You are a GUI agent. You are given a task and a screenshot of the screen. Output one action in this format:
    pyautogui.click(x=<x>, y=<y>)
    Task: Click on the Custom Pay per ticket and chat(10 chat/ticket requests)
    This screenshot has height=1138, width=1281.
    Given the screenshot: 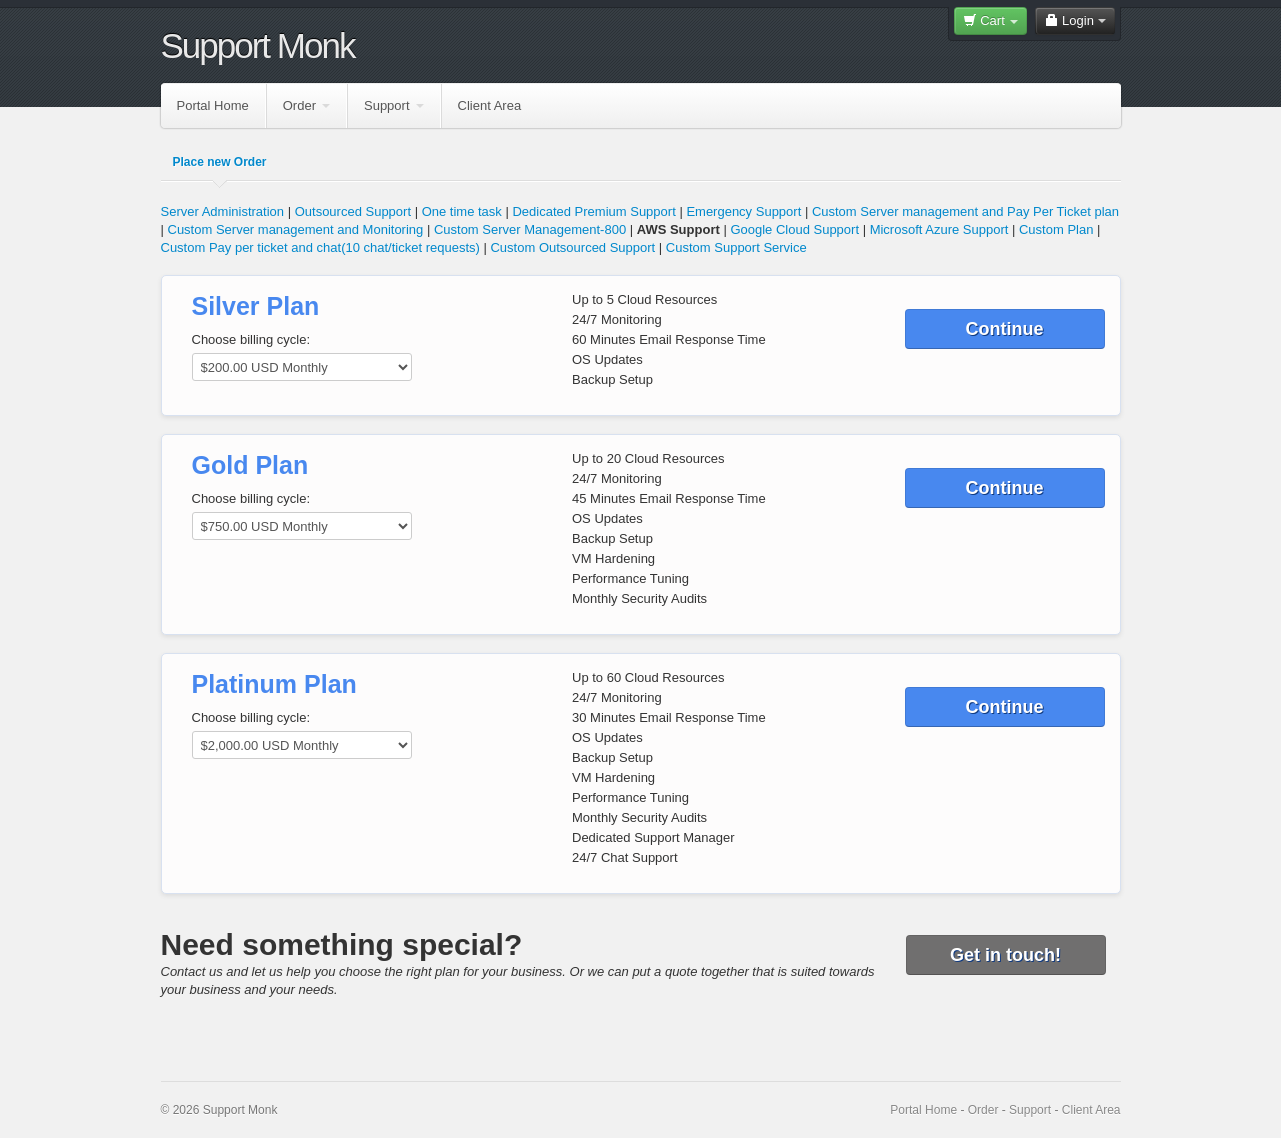 What is the action you would take?
    pyautogui.click(x=320, y=247)
    